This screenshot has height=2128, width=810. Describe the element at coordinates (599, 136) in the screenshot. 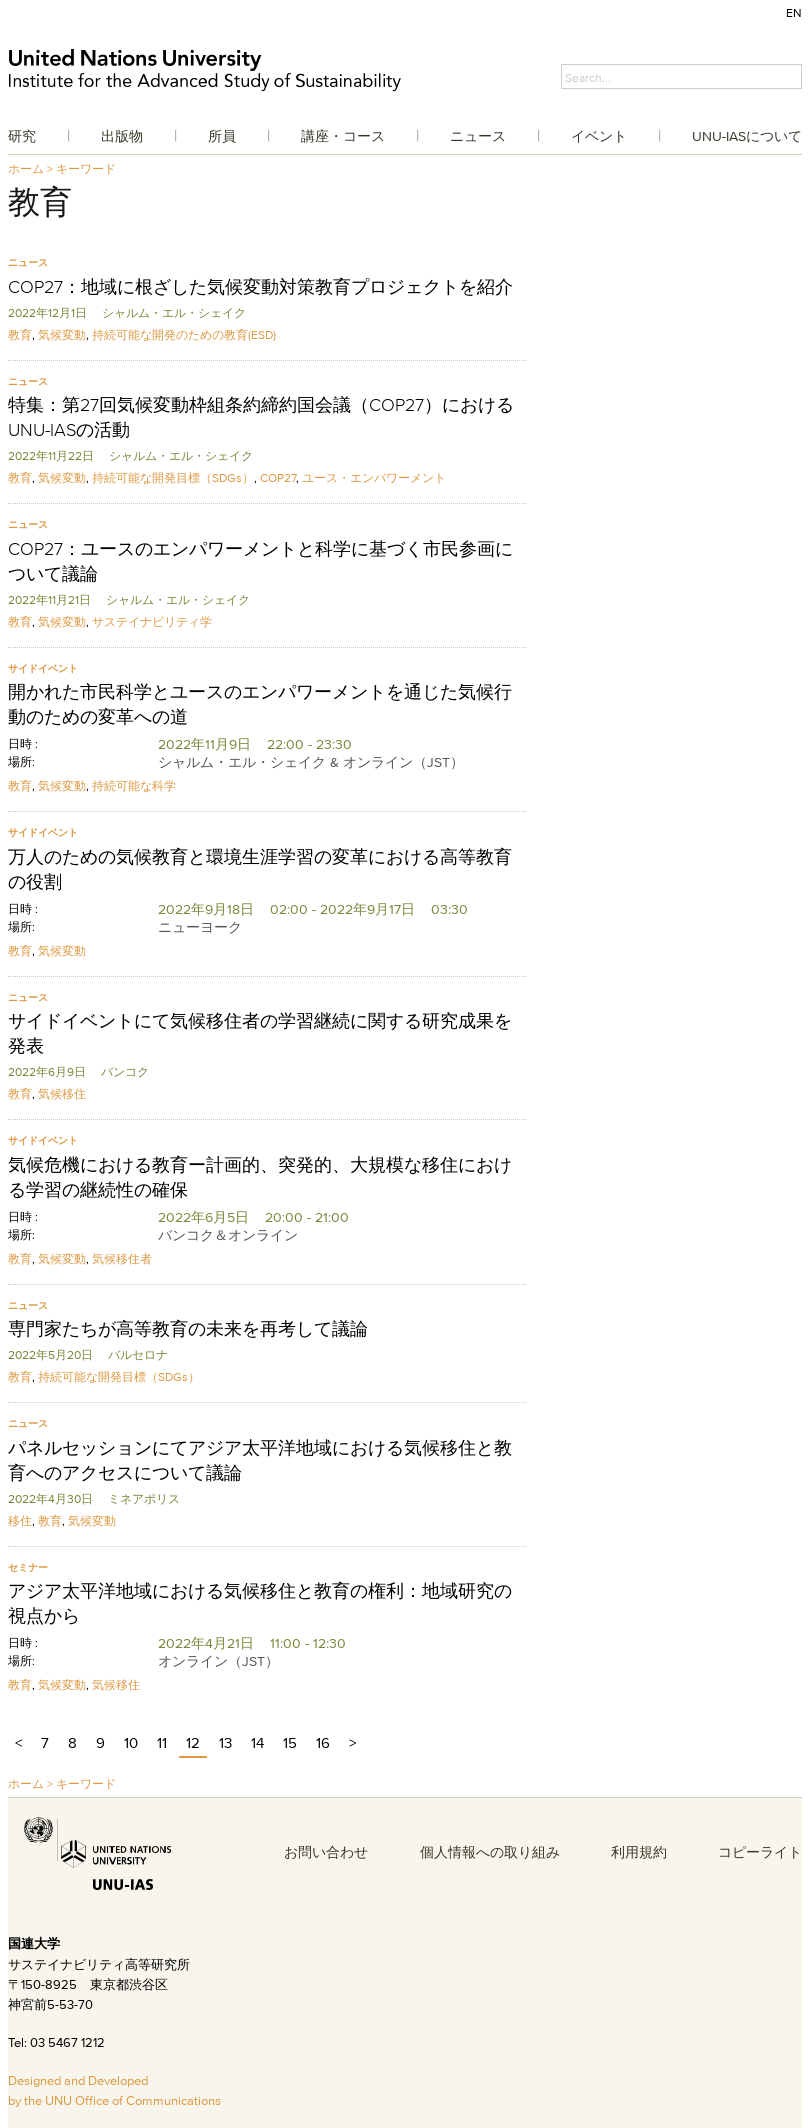

I see `イベント` at that location.